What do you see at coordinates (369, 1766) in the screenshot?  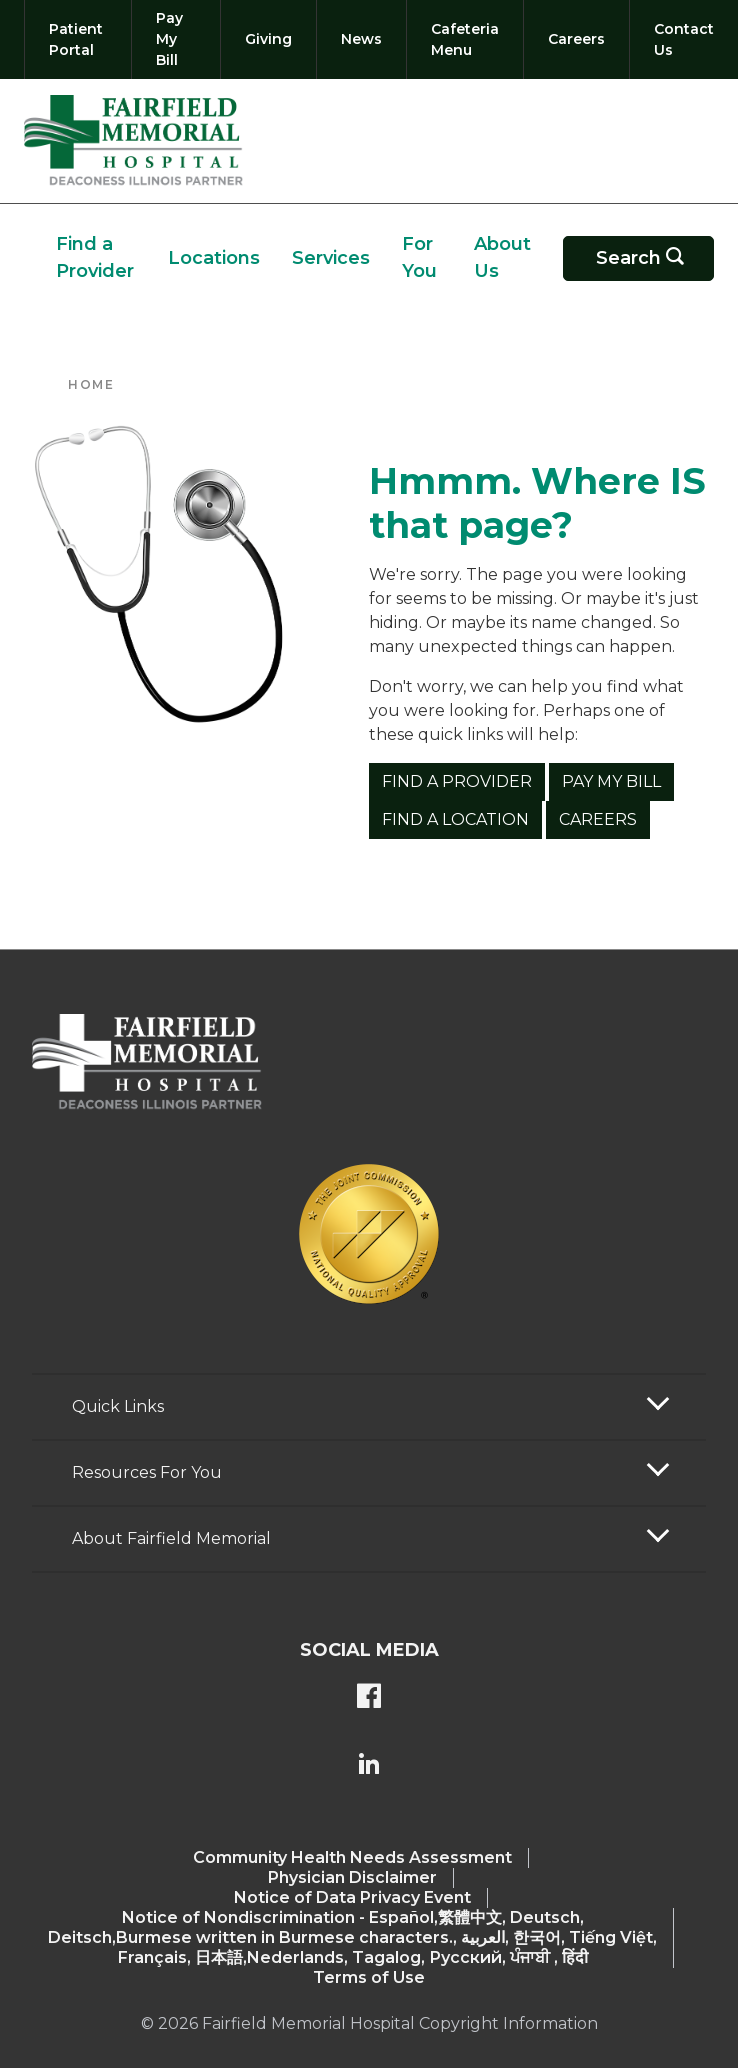 I see `[FMH's LinkedIn page]` at bounding box center [369, 1766].